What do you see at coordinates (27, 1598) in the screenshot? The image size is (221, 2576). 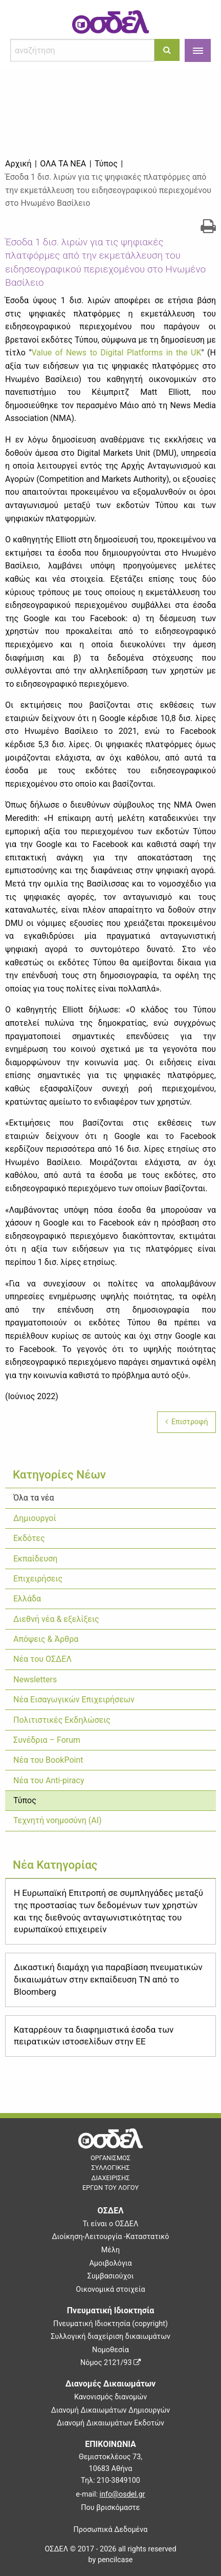 I see `Ελλάδα` at bounding box center [27, 1598].